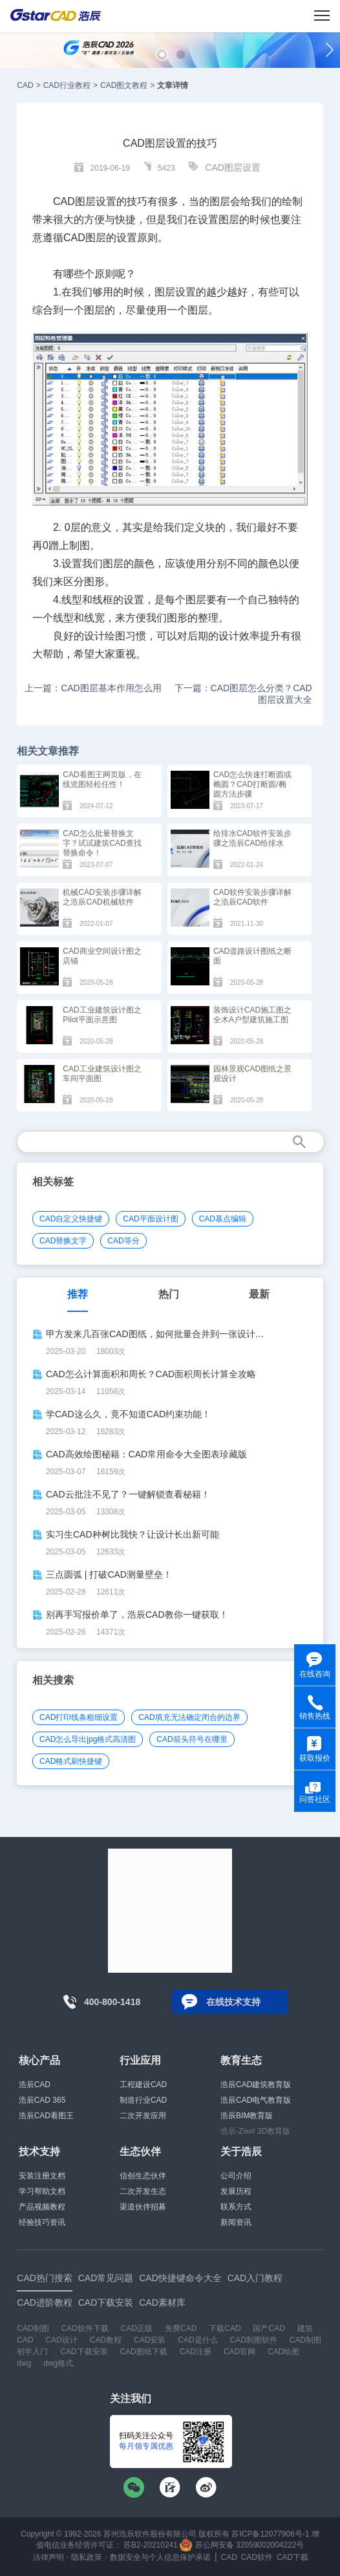 The height and width of the screenshot is (2576, 340). What do you see at coordinates (62, 2340) in the screenshot?
I see `CAD设计` at bounding box center [62, 2340].